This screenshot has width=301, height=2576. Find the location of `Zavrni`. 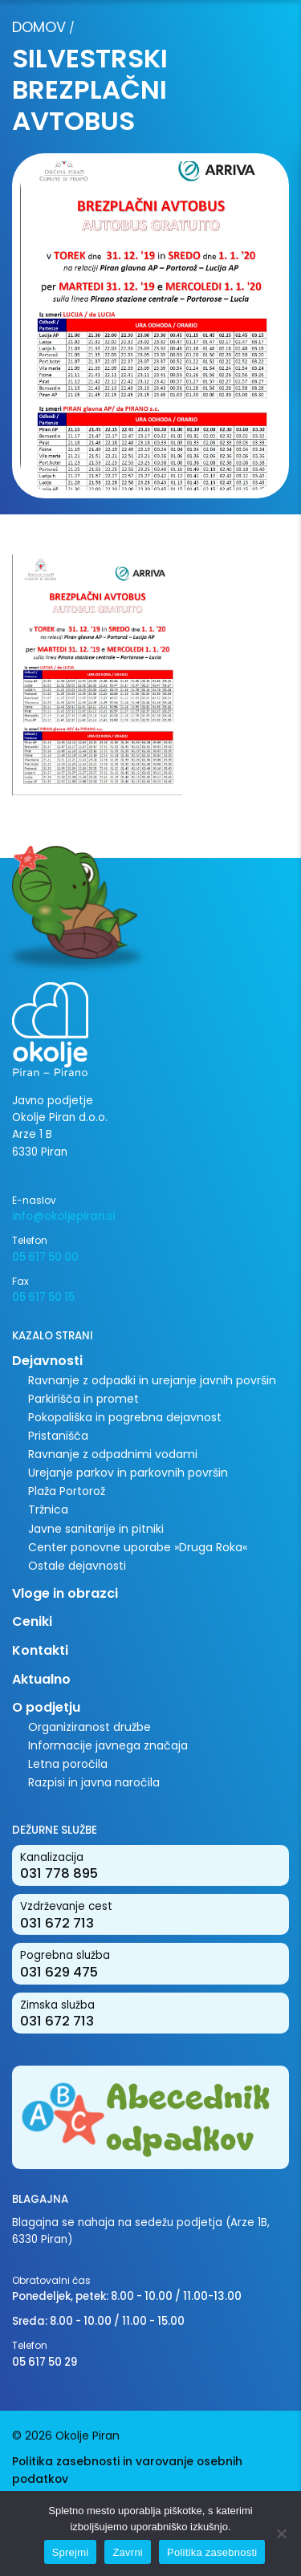

Zavrni is located at coordinates (127, 2552).